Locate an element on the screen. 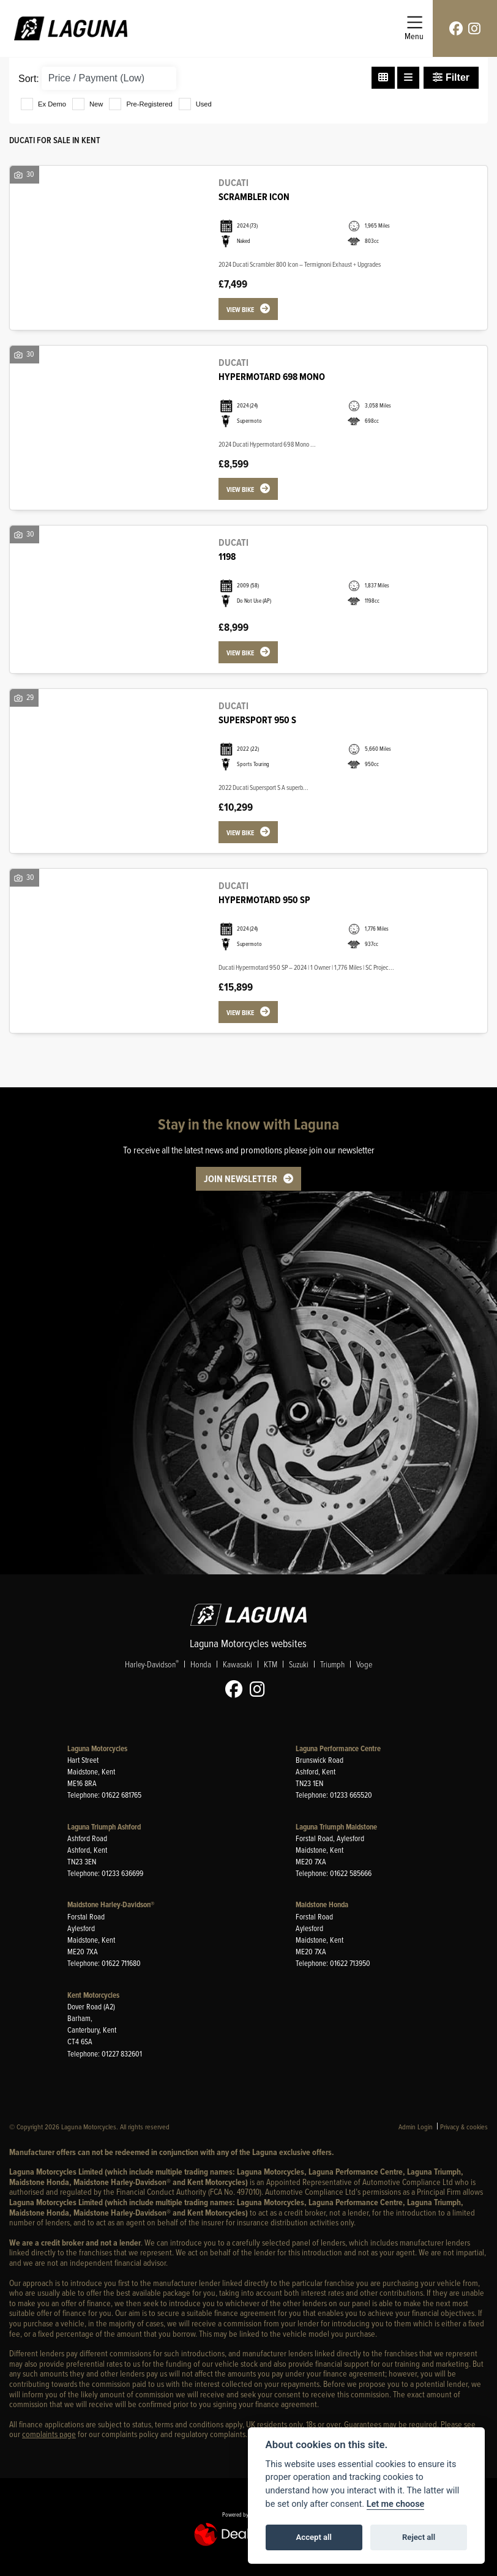 This screenshot has width=497, height=2576. Privacy & cookies is located at coordinates (464, 2126).